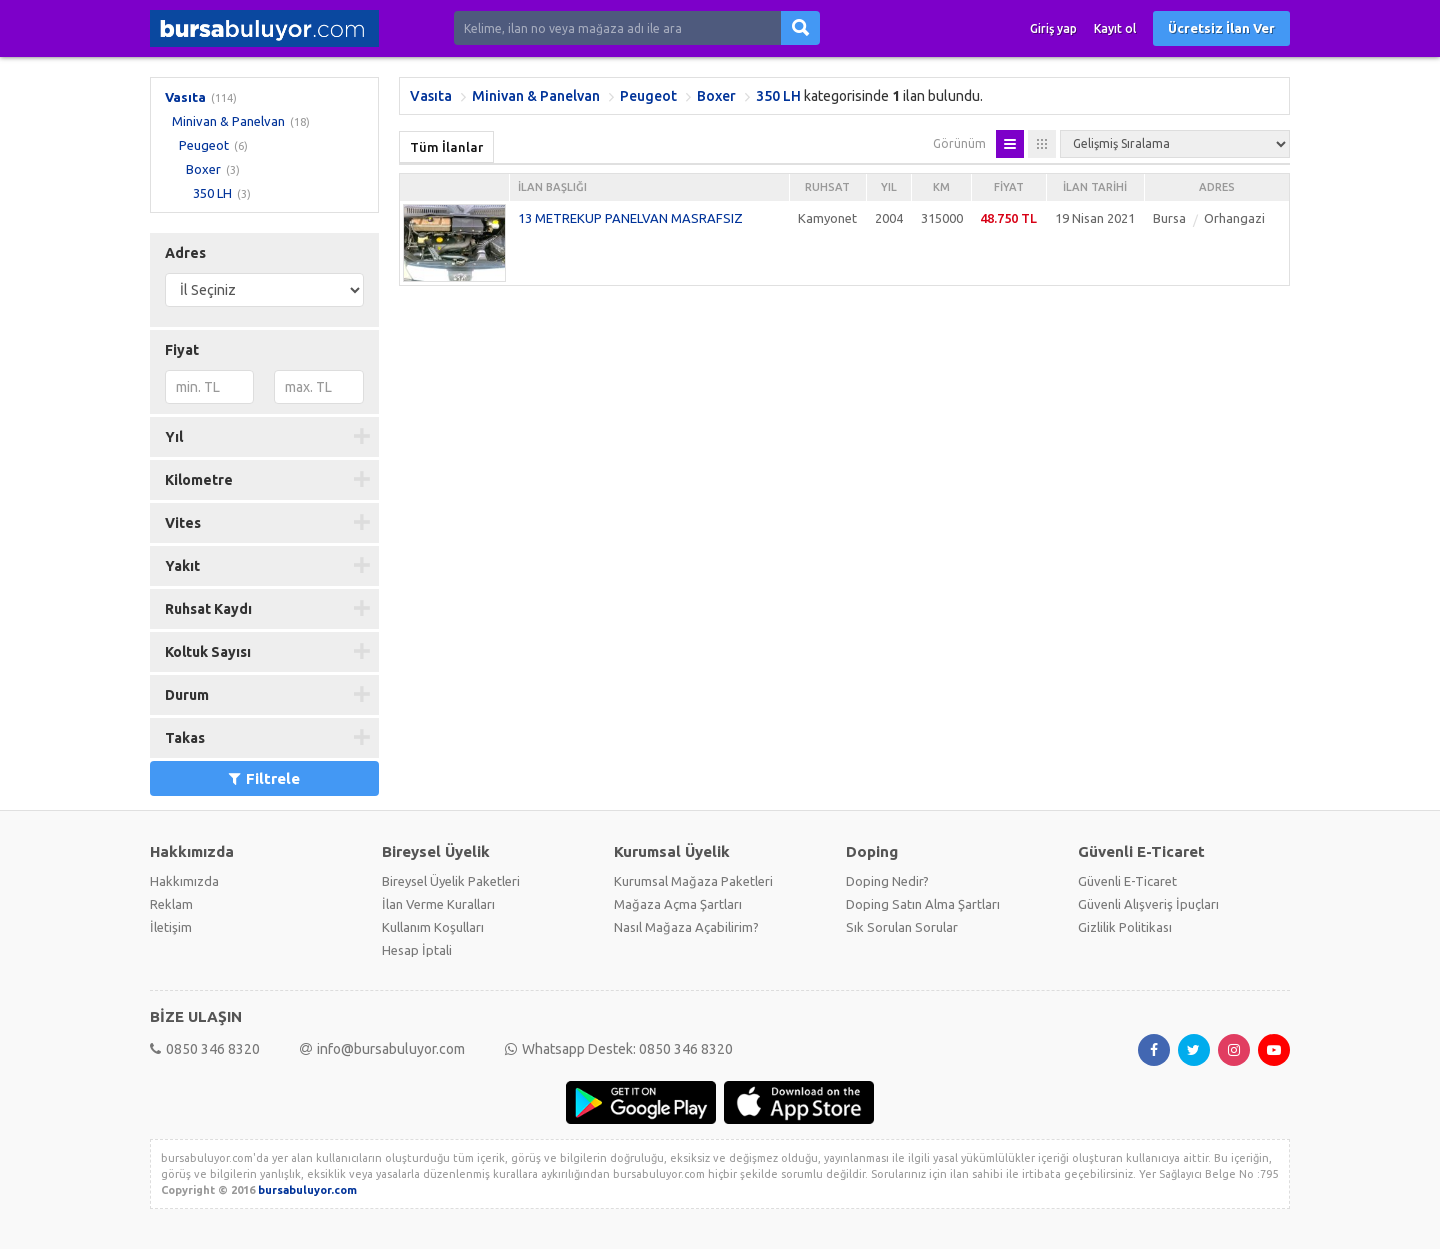 The height and width of the screenshot is (1249, 1440). I want to click on 350 LH, so click(212, 193).